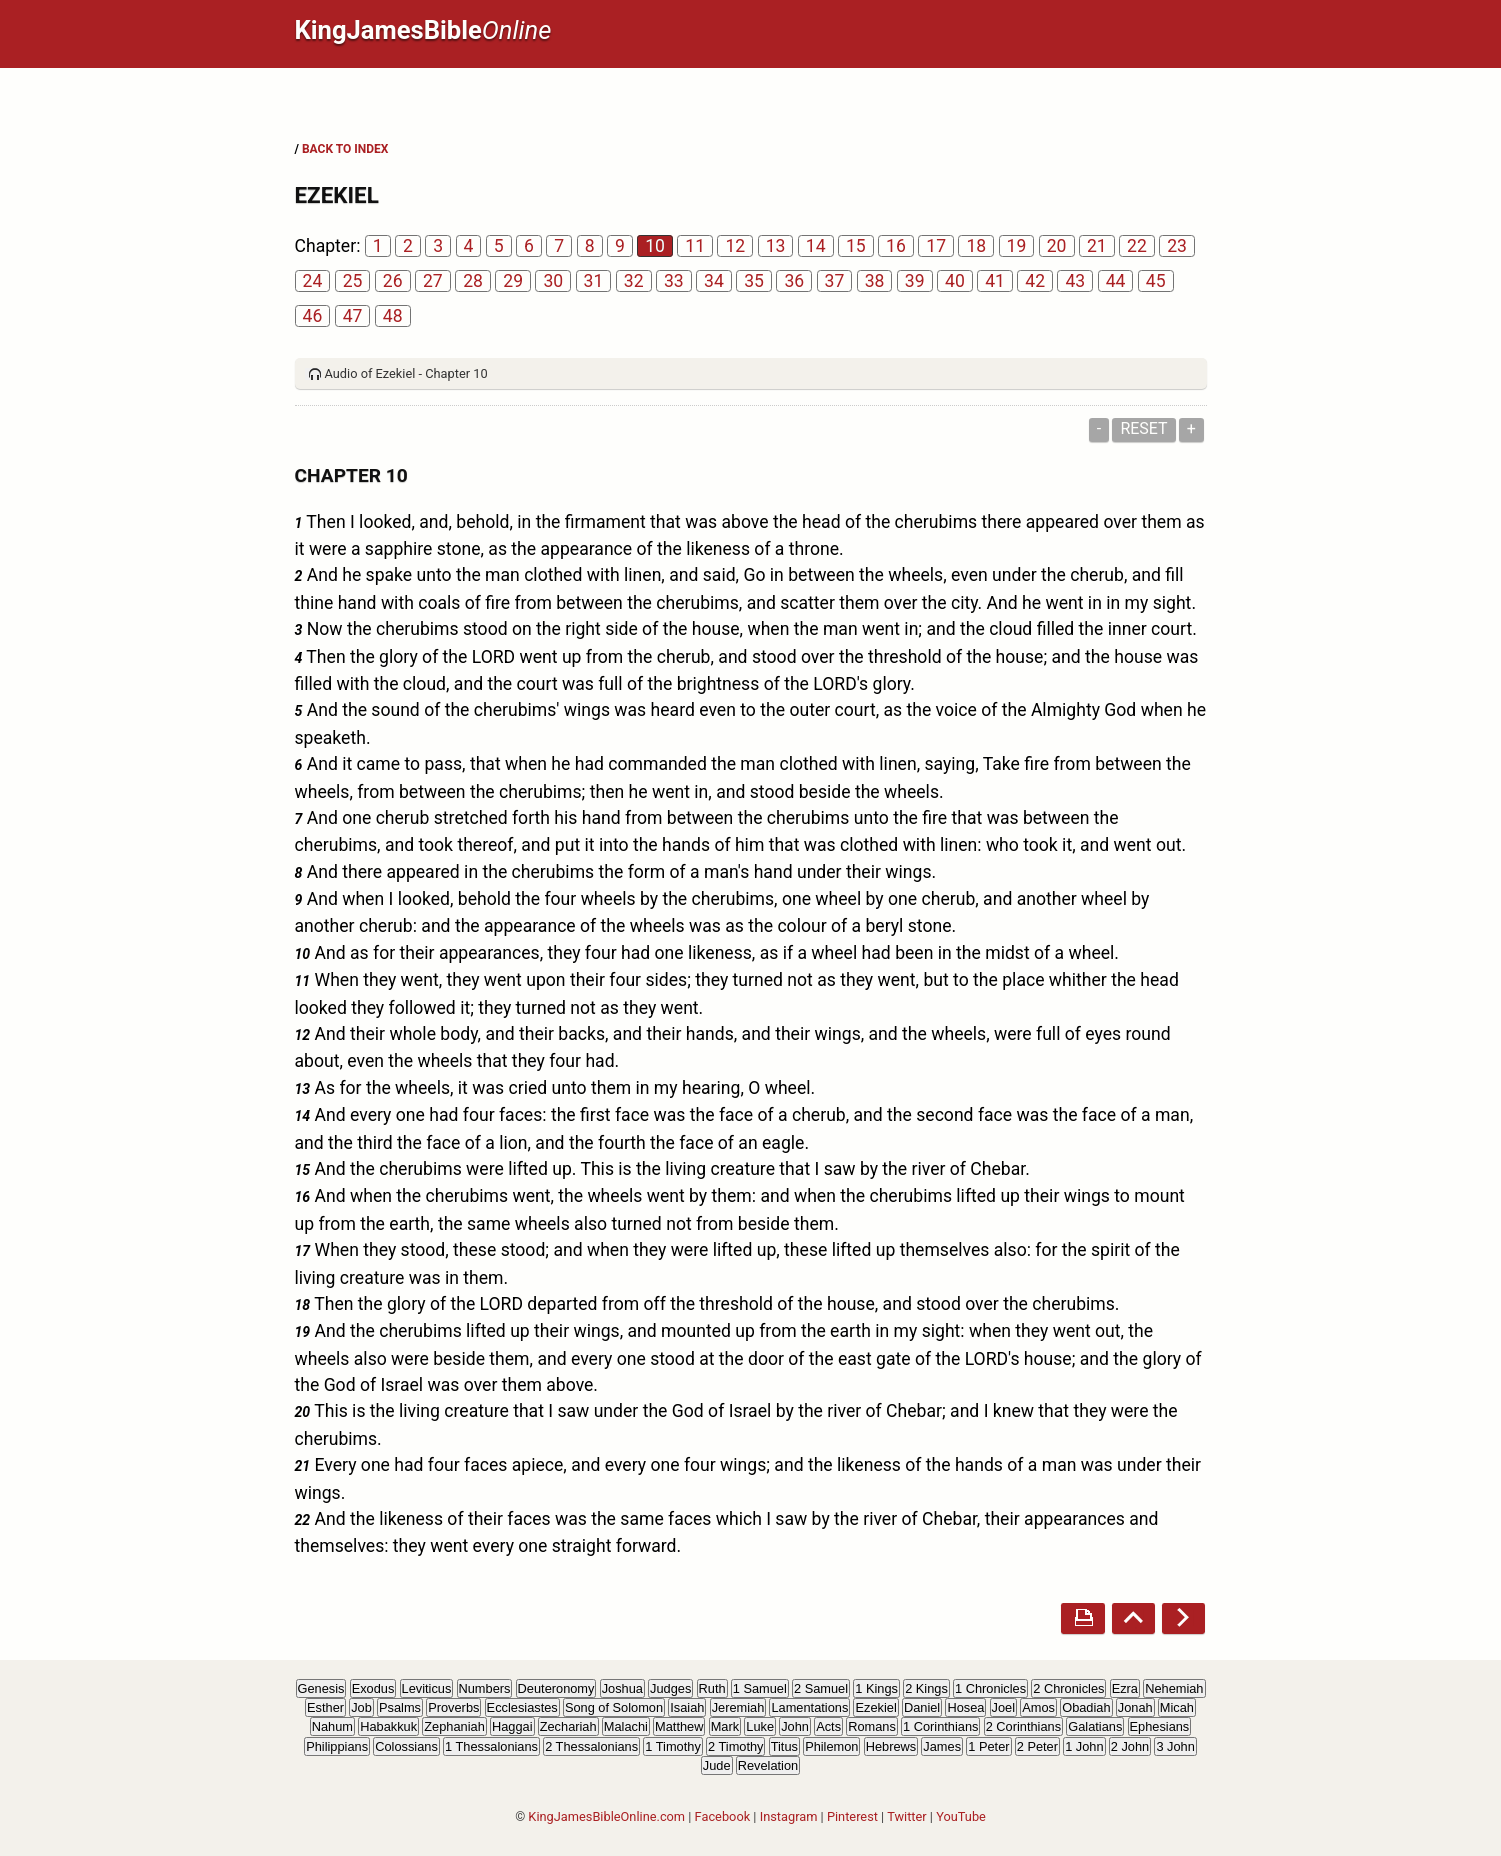  Describe the element at coordinates (1137, 246) in the screenshot. I see `22` at that location.